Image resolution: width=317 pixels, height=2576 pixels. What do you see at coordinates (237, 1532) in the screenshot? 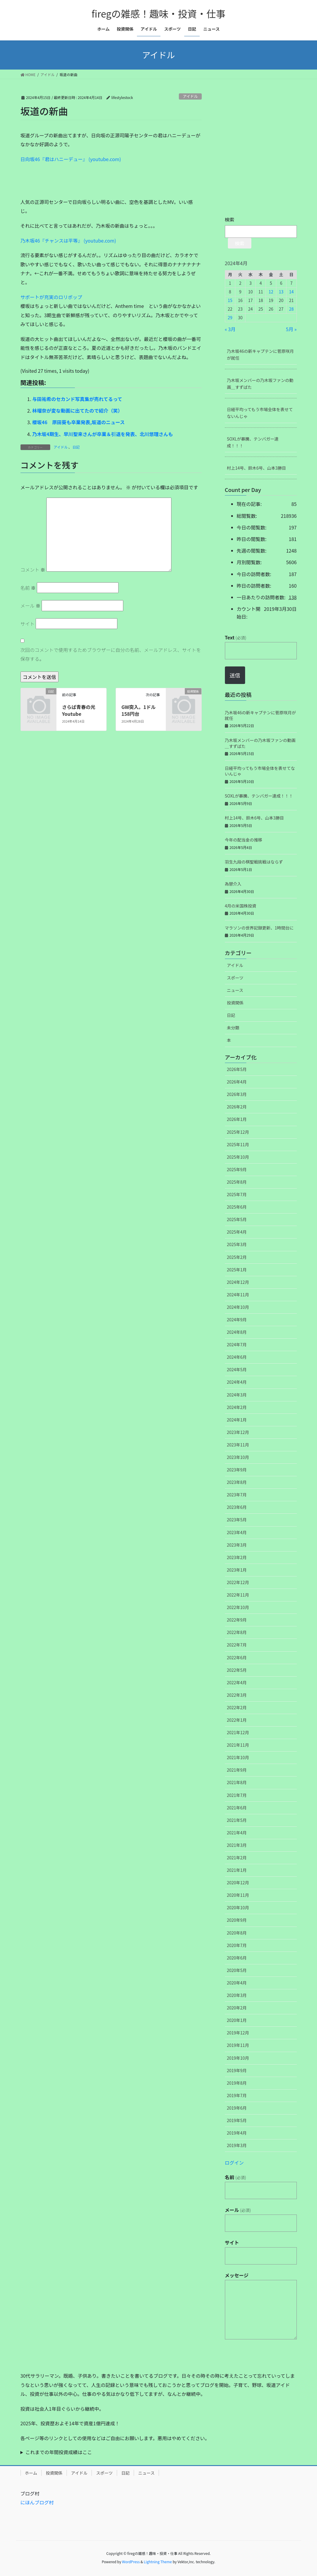
I see `2023年4月` at bounding box center [237, 1532].